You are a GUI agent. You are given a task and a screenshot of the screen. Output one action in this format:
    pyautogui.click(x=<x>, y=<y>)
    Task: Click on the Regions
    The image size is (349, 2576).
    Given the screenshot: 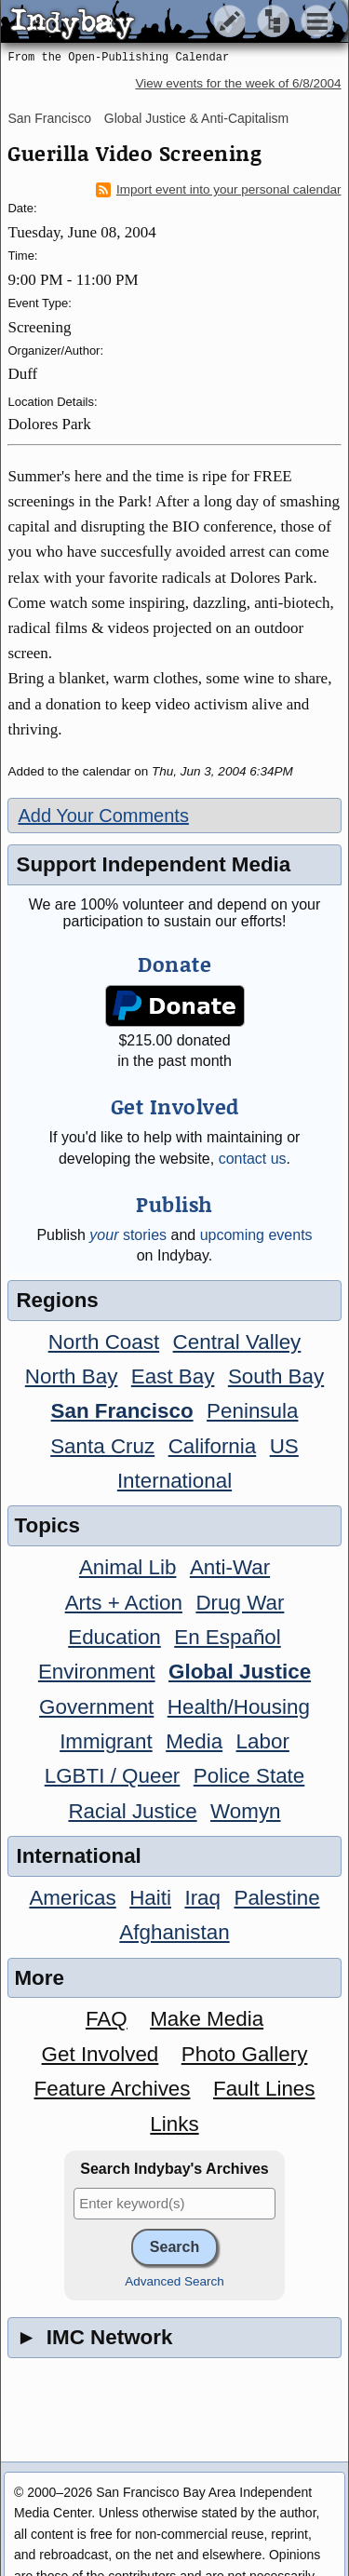 What is the action you would take?
    pyautogui.click(x=57, y=1300)
    